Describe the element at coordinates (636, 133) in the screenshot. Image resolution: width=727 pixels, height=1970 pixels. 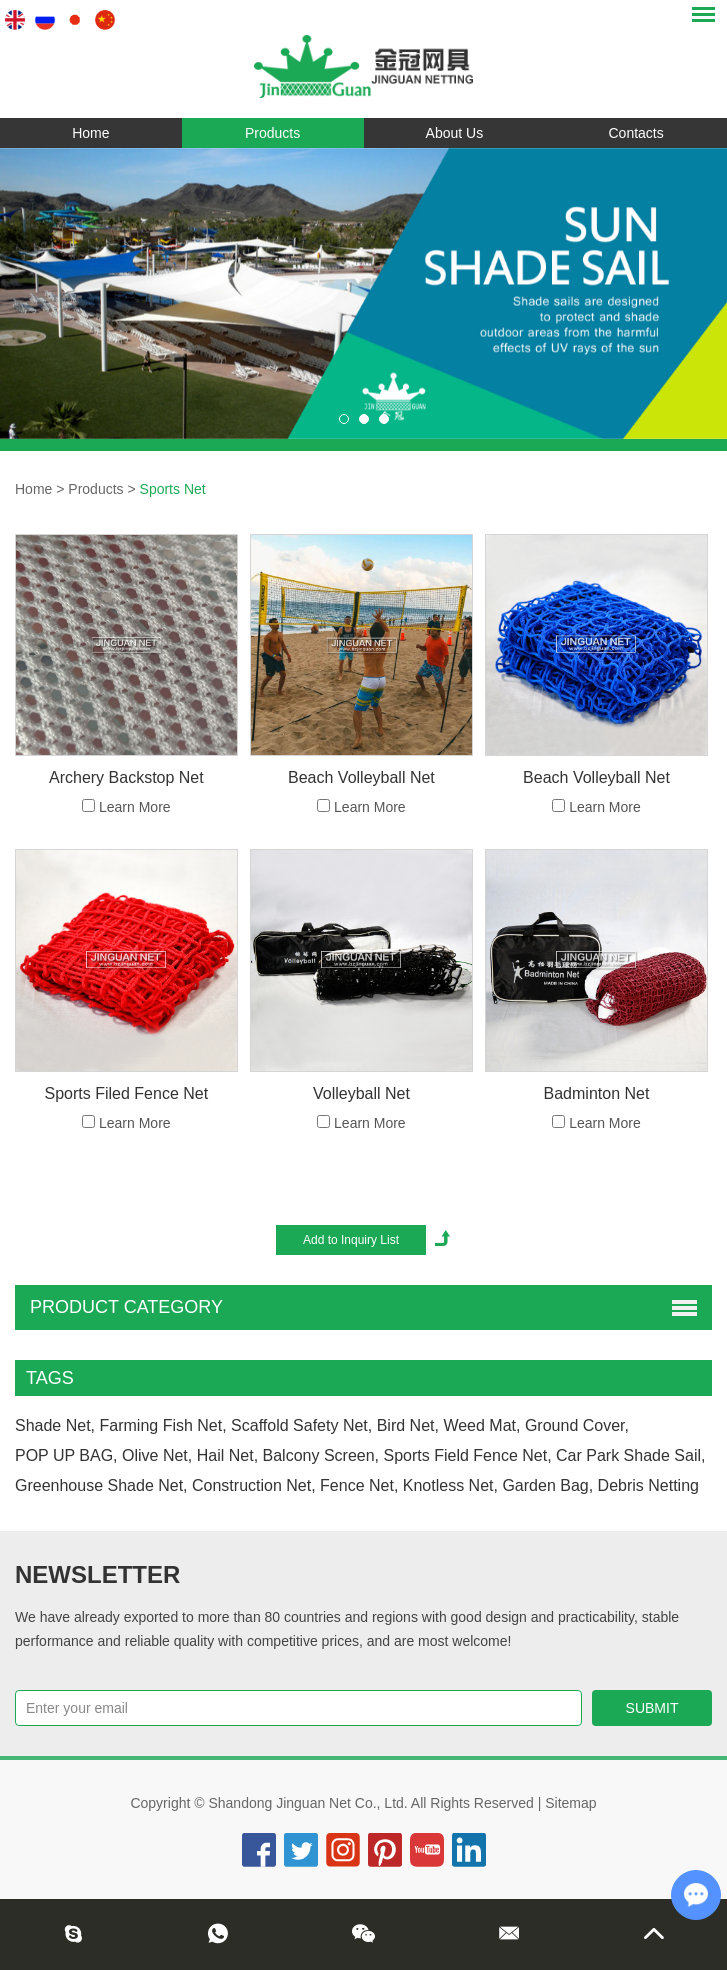
I see `Contacts` at that location.